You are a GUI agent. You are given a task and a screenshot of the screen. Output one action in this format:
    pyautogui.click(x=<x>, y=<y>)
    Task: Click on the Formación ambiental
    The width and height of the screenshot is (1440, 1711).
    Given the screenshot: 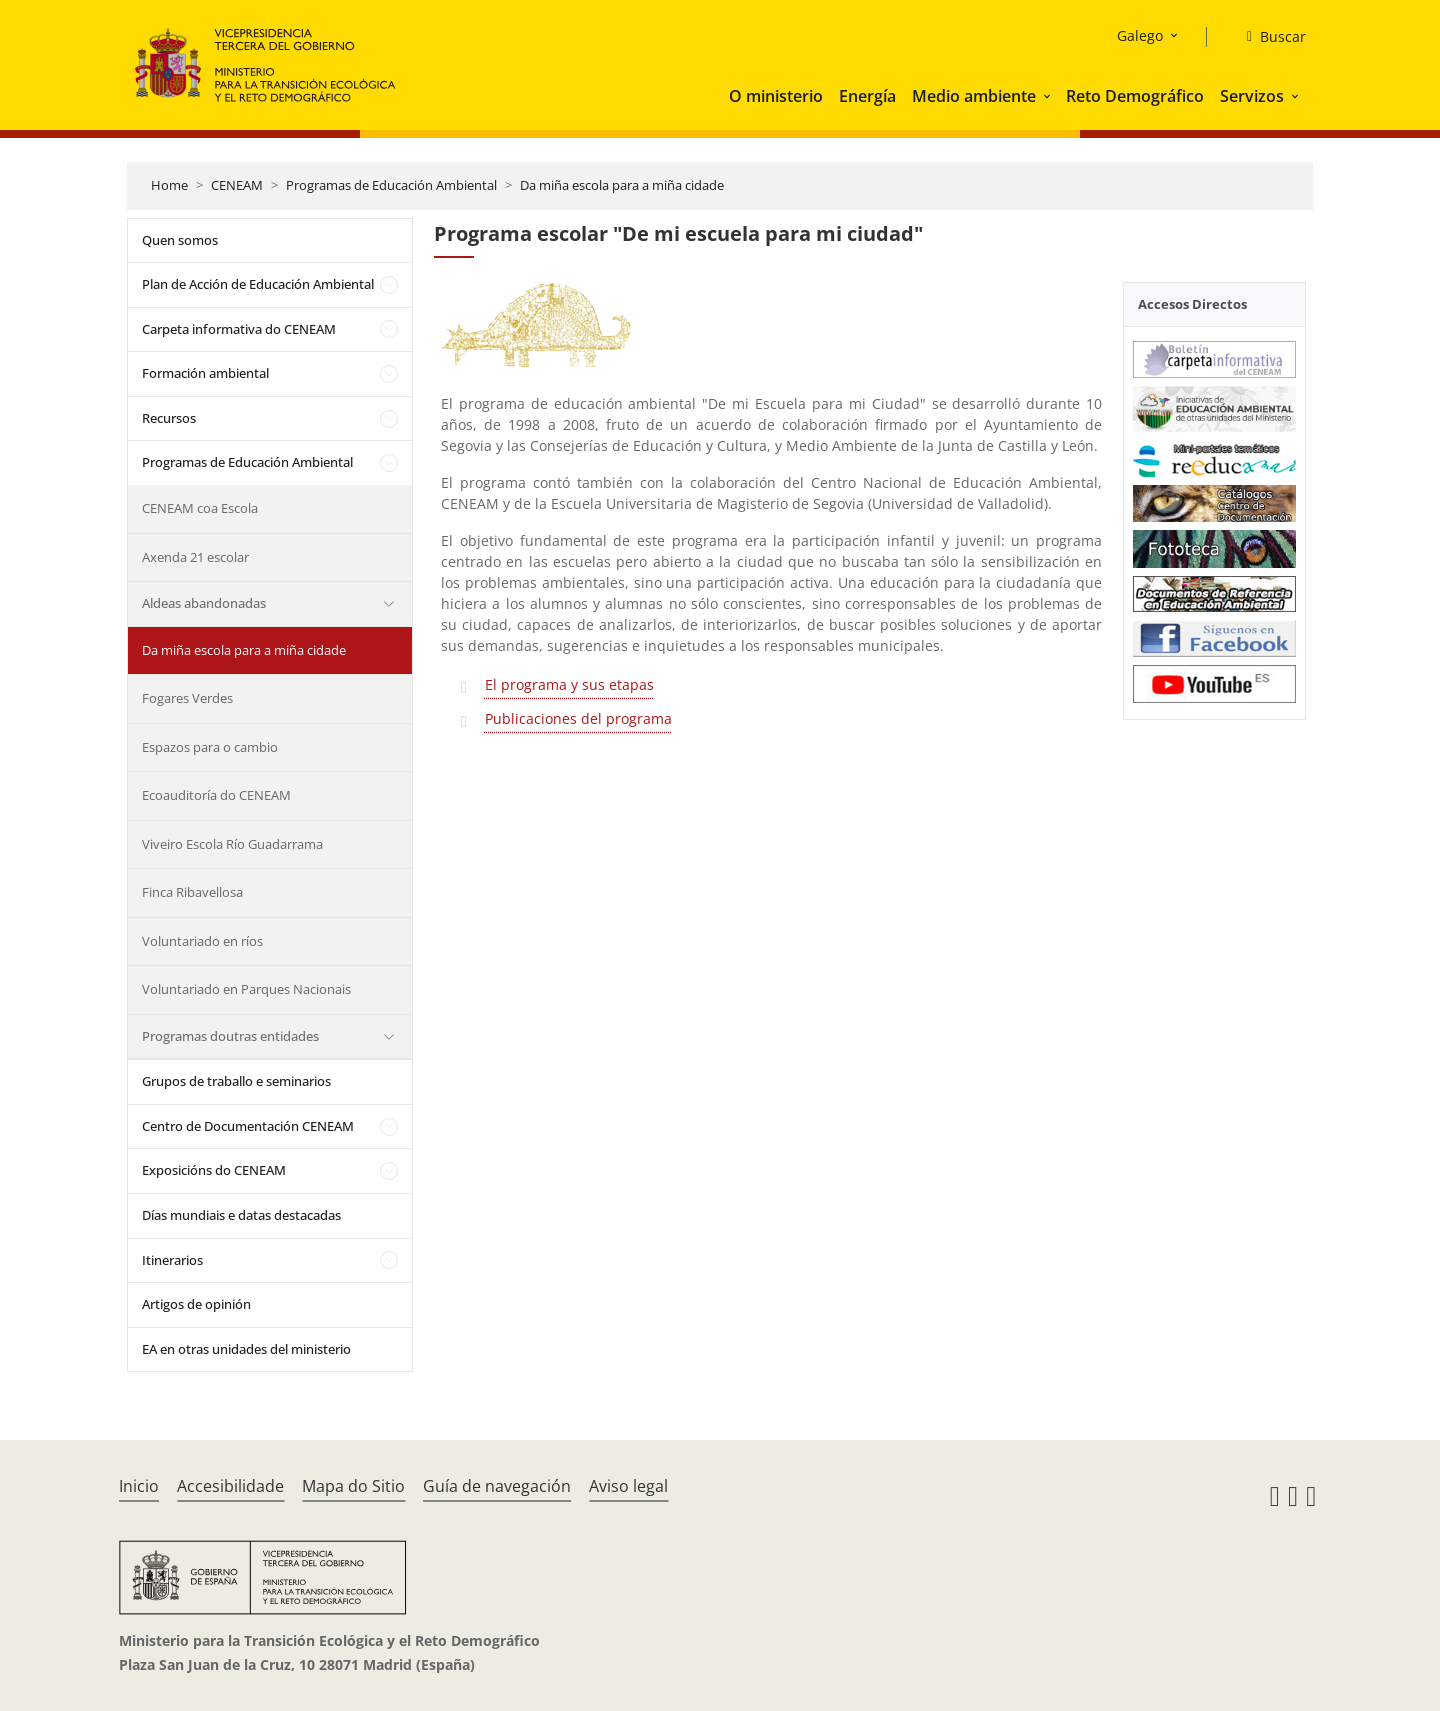 What is the action you would take?
    pyautogui.click(x=205, y=373)
    